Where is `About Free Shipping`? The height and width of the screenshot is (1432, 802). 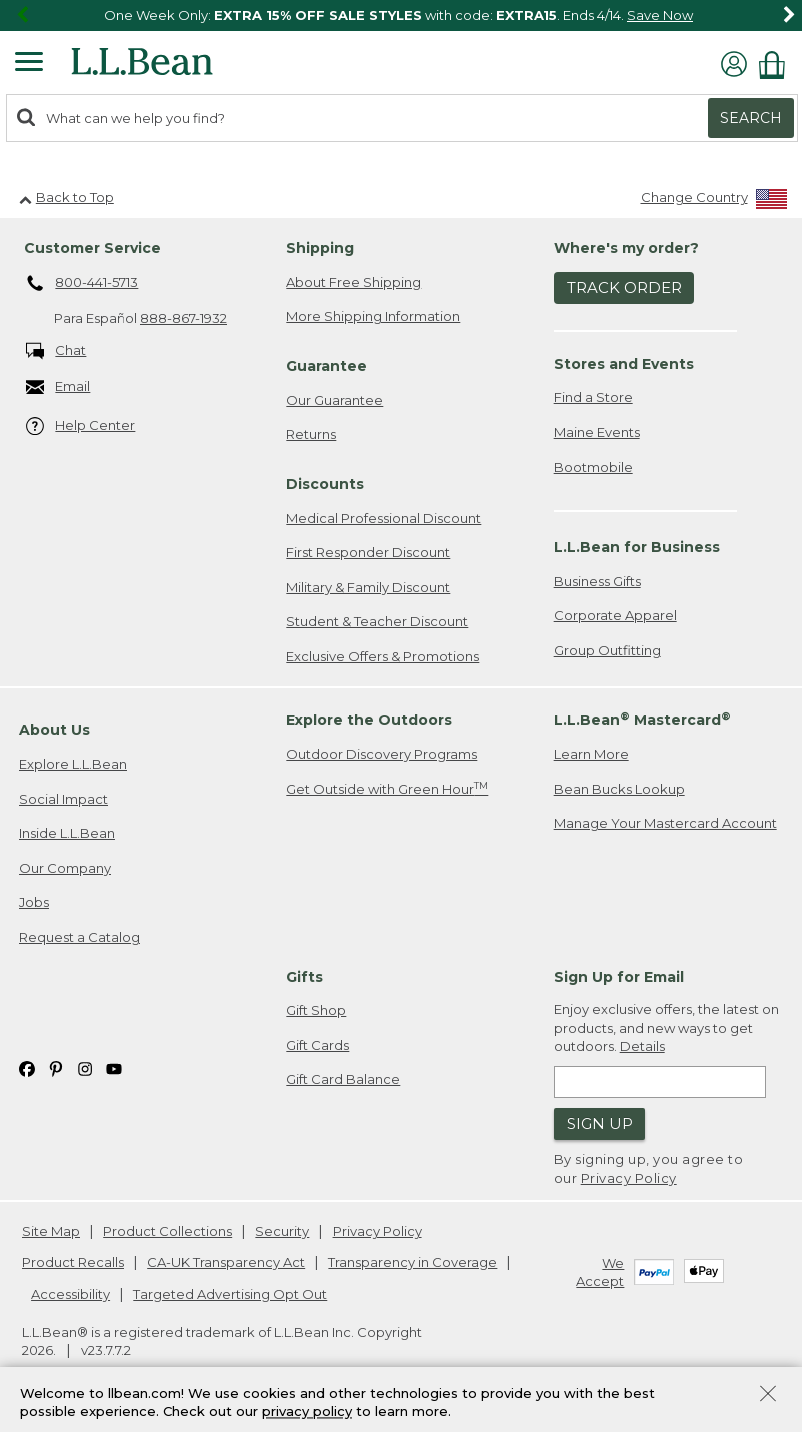
About Free Shipping is located at coordinates (353, 282).